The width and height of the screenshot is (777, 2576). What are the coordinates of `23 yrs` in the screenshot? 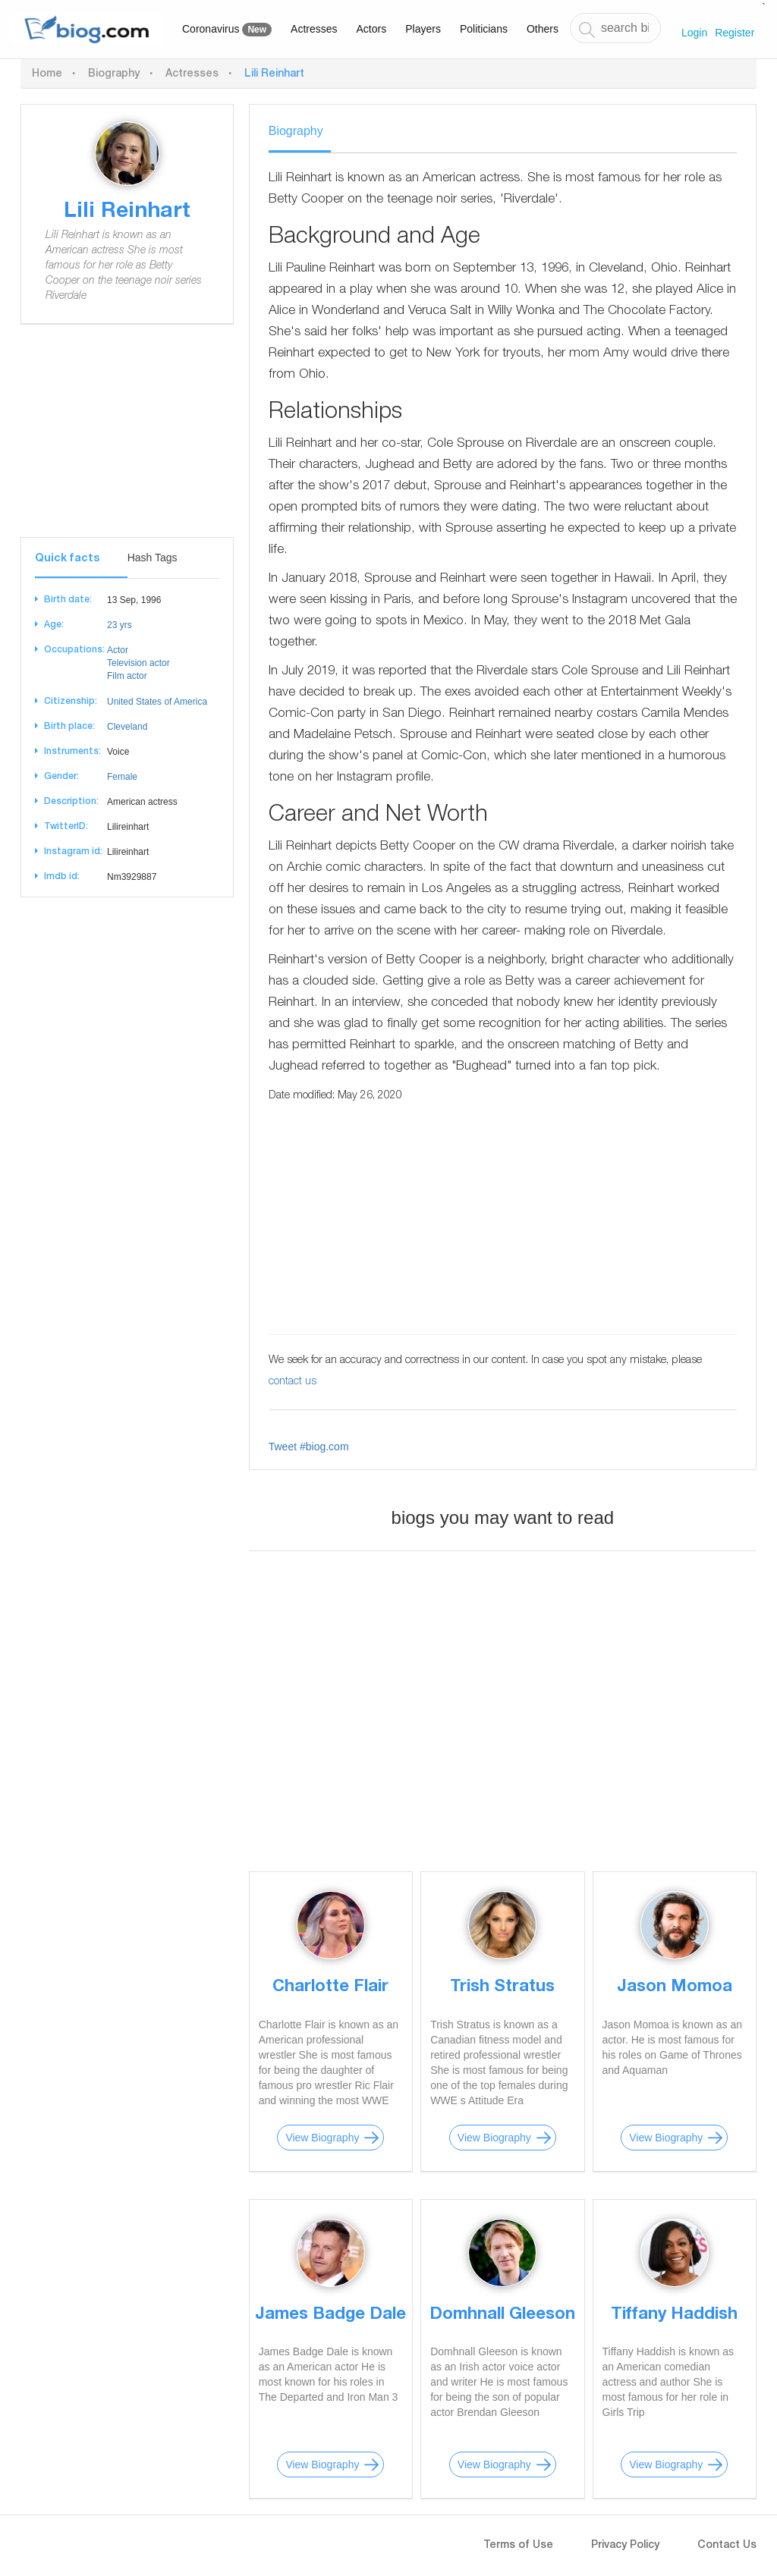 It's located at (119, 625).